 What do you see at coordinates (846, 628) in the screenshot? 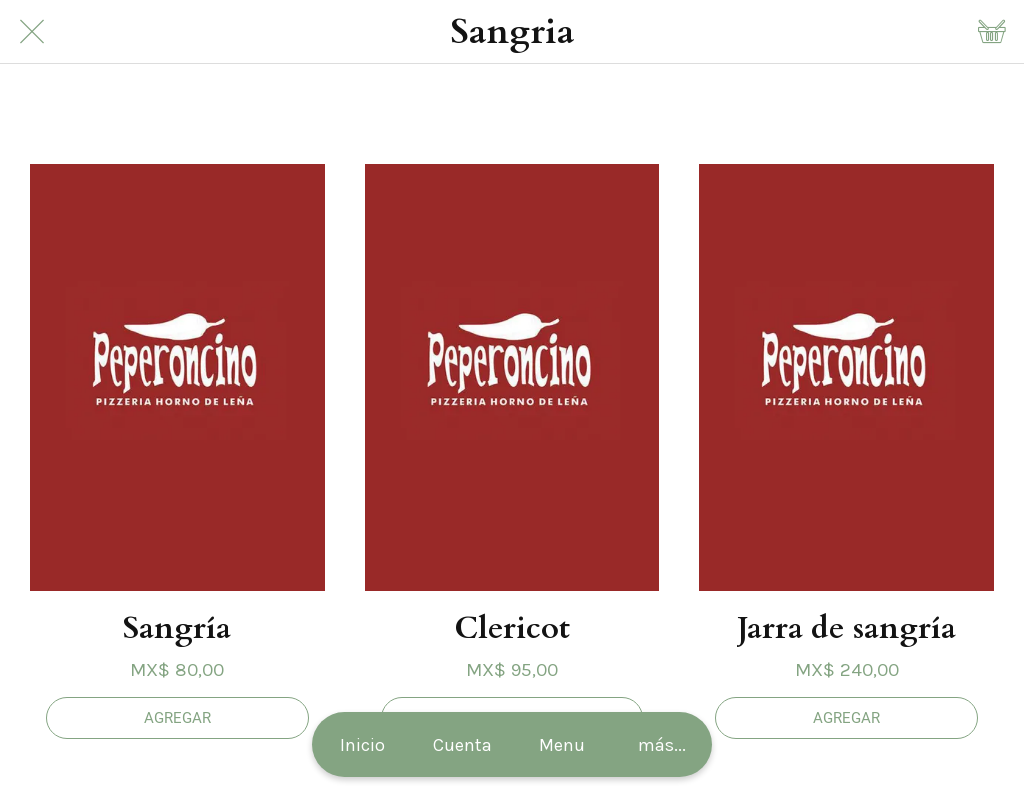
I see `Jarra de sangría` at bounding box center [846, 628].